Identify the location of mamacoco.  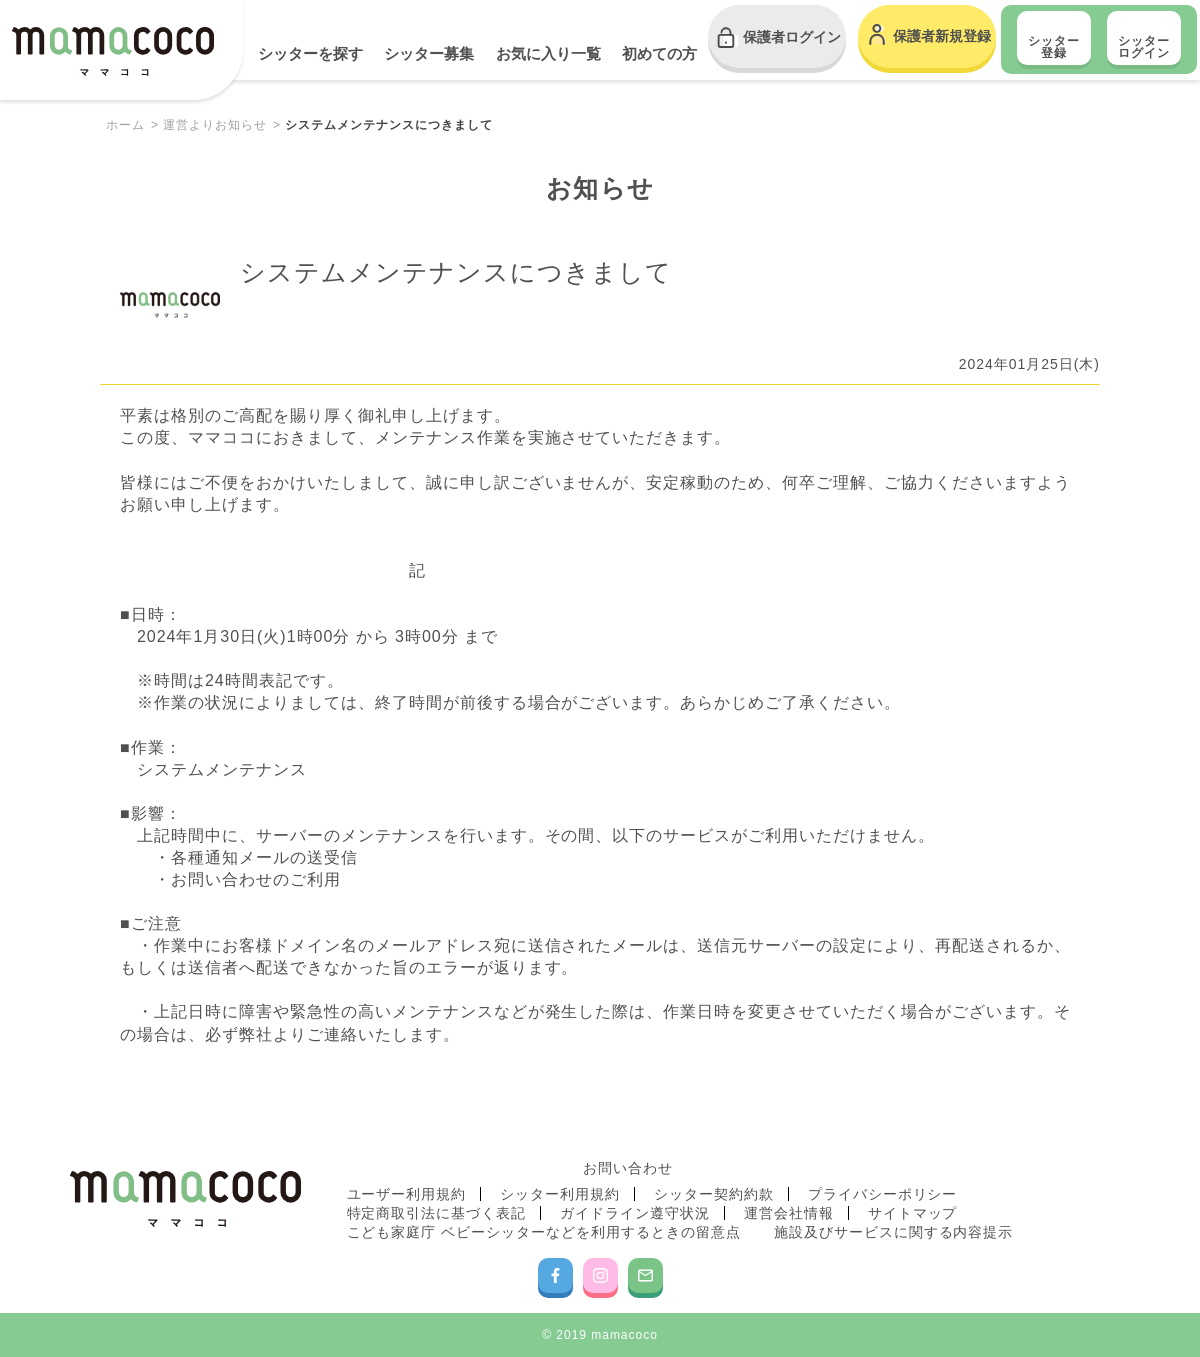
(113, 52).